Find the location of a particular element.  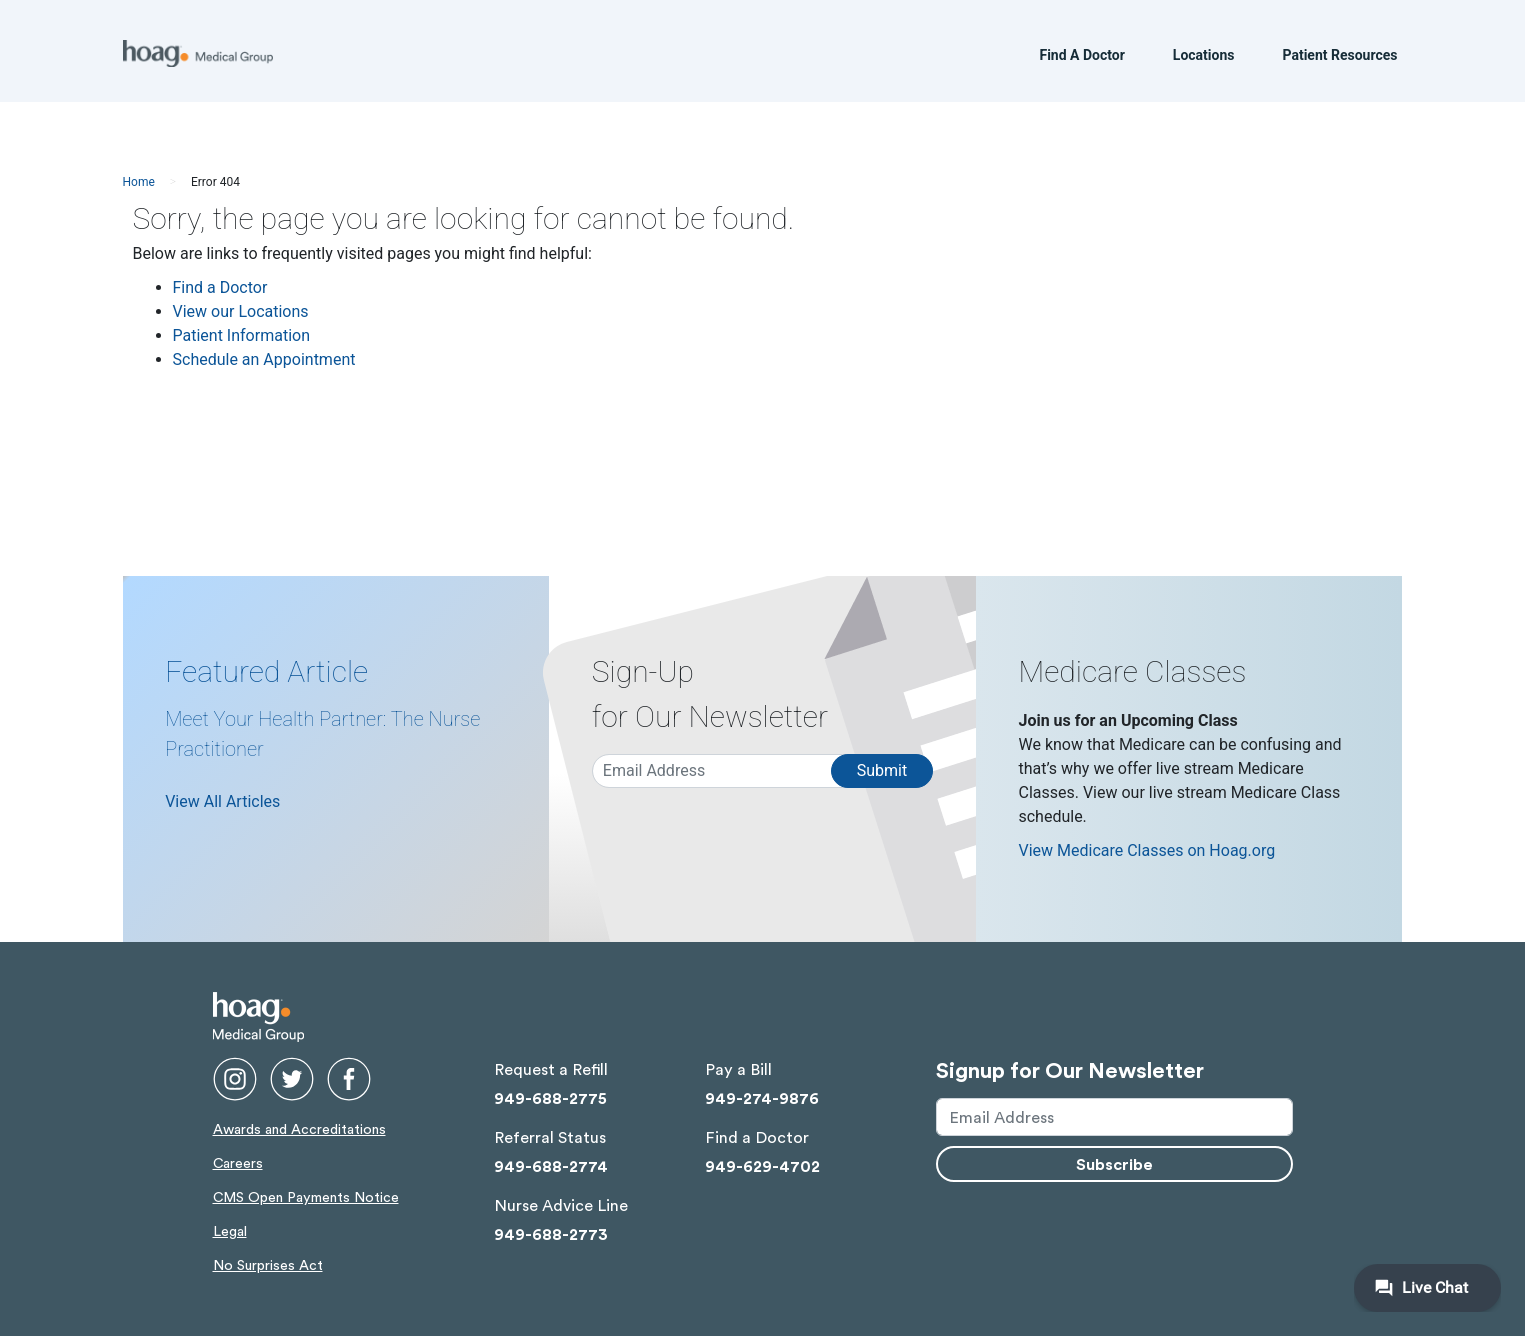

[twitter link opens in new window] is located at coordinates (292, 1075).